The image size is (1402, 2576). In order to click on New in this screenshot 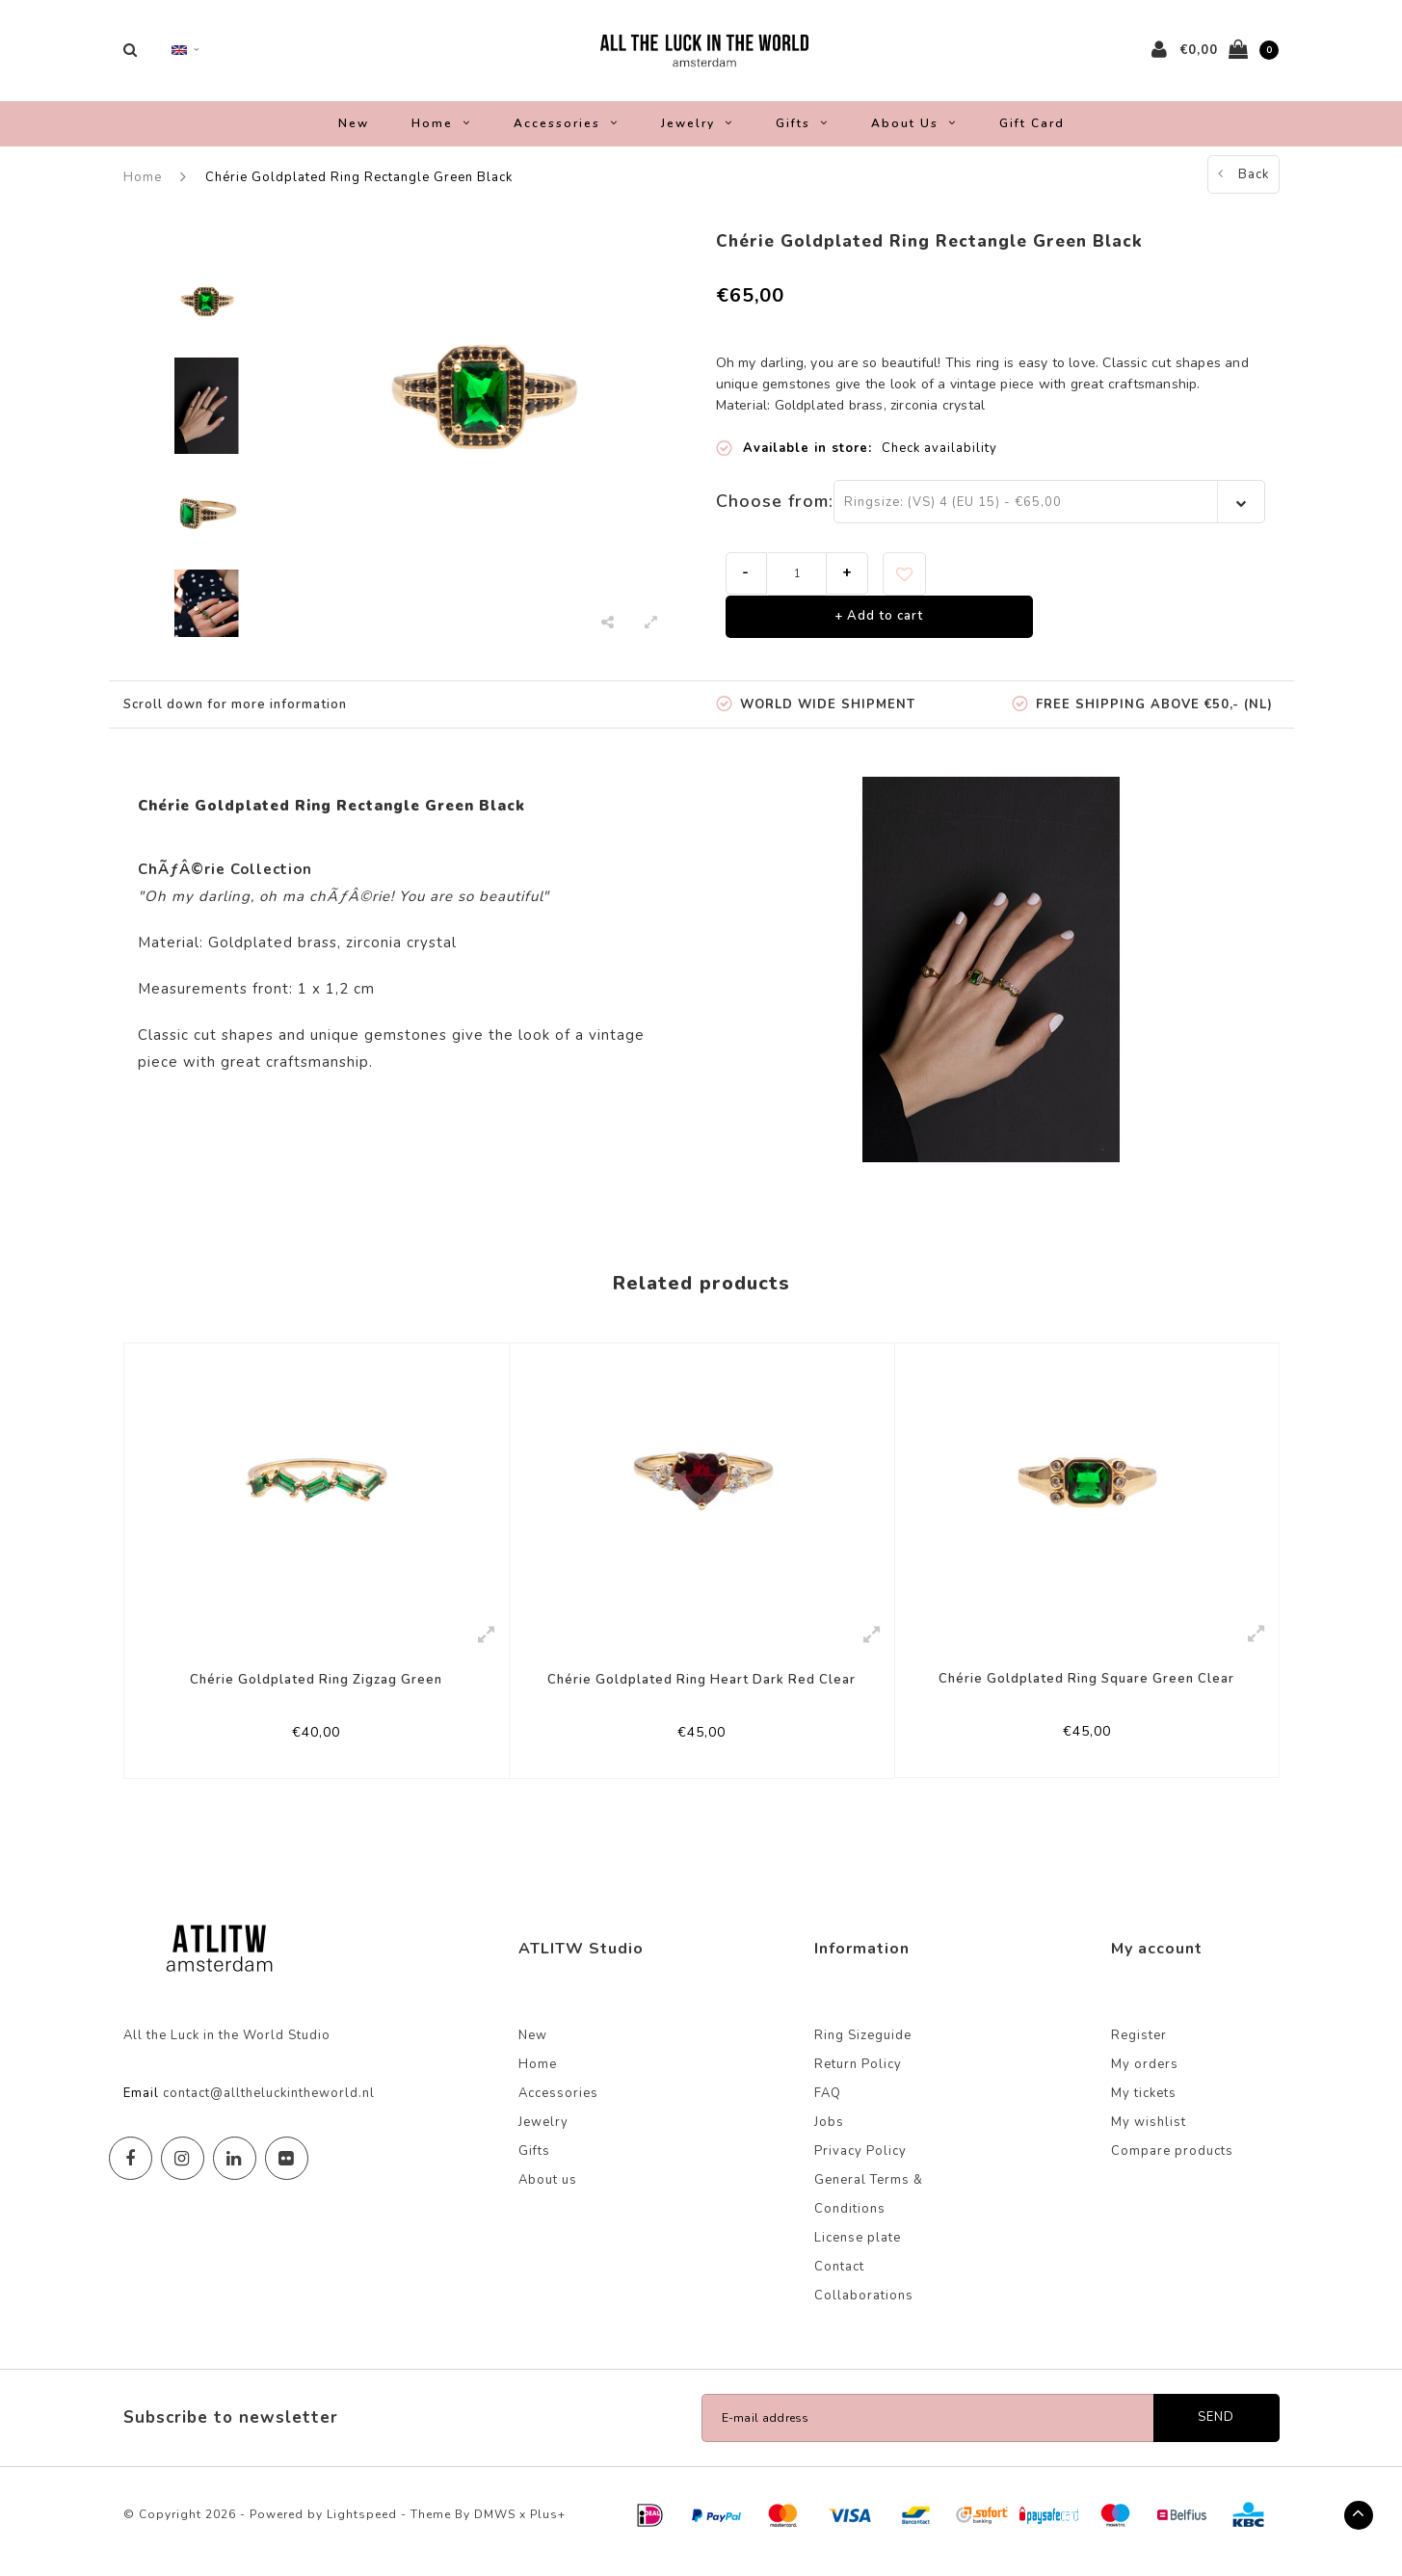, I will do `click(353, 133)`.